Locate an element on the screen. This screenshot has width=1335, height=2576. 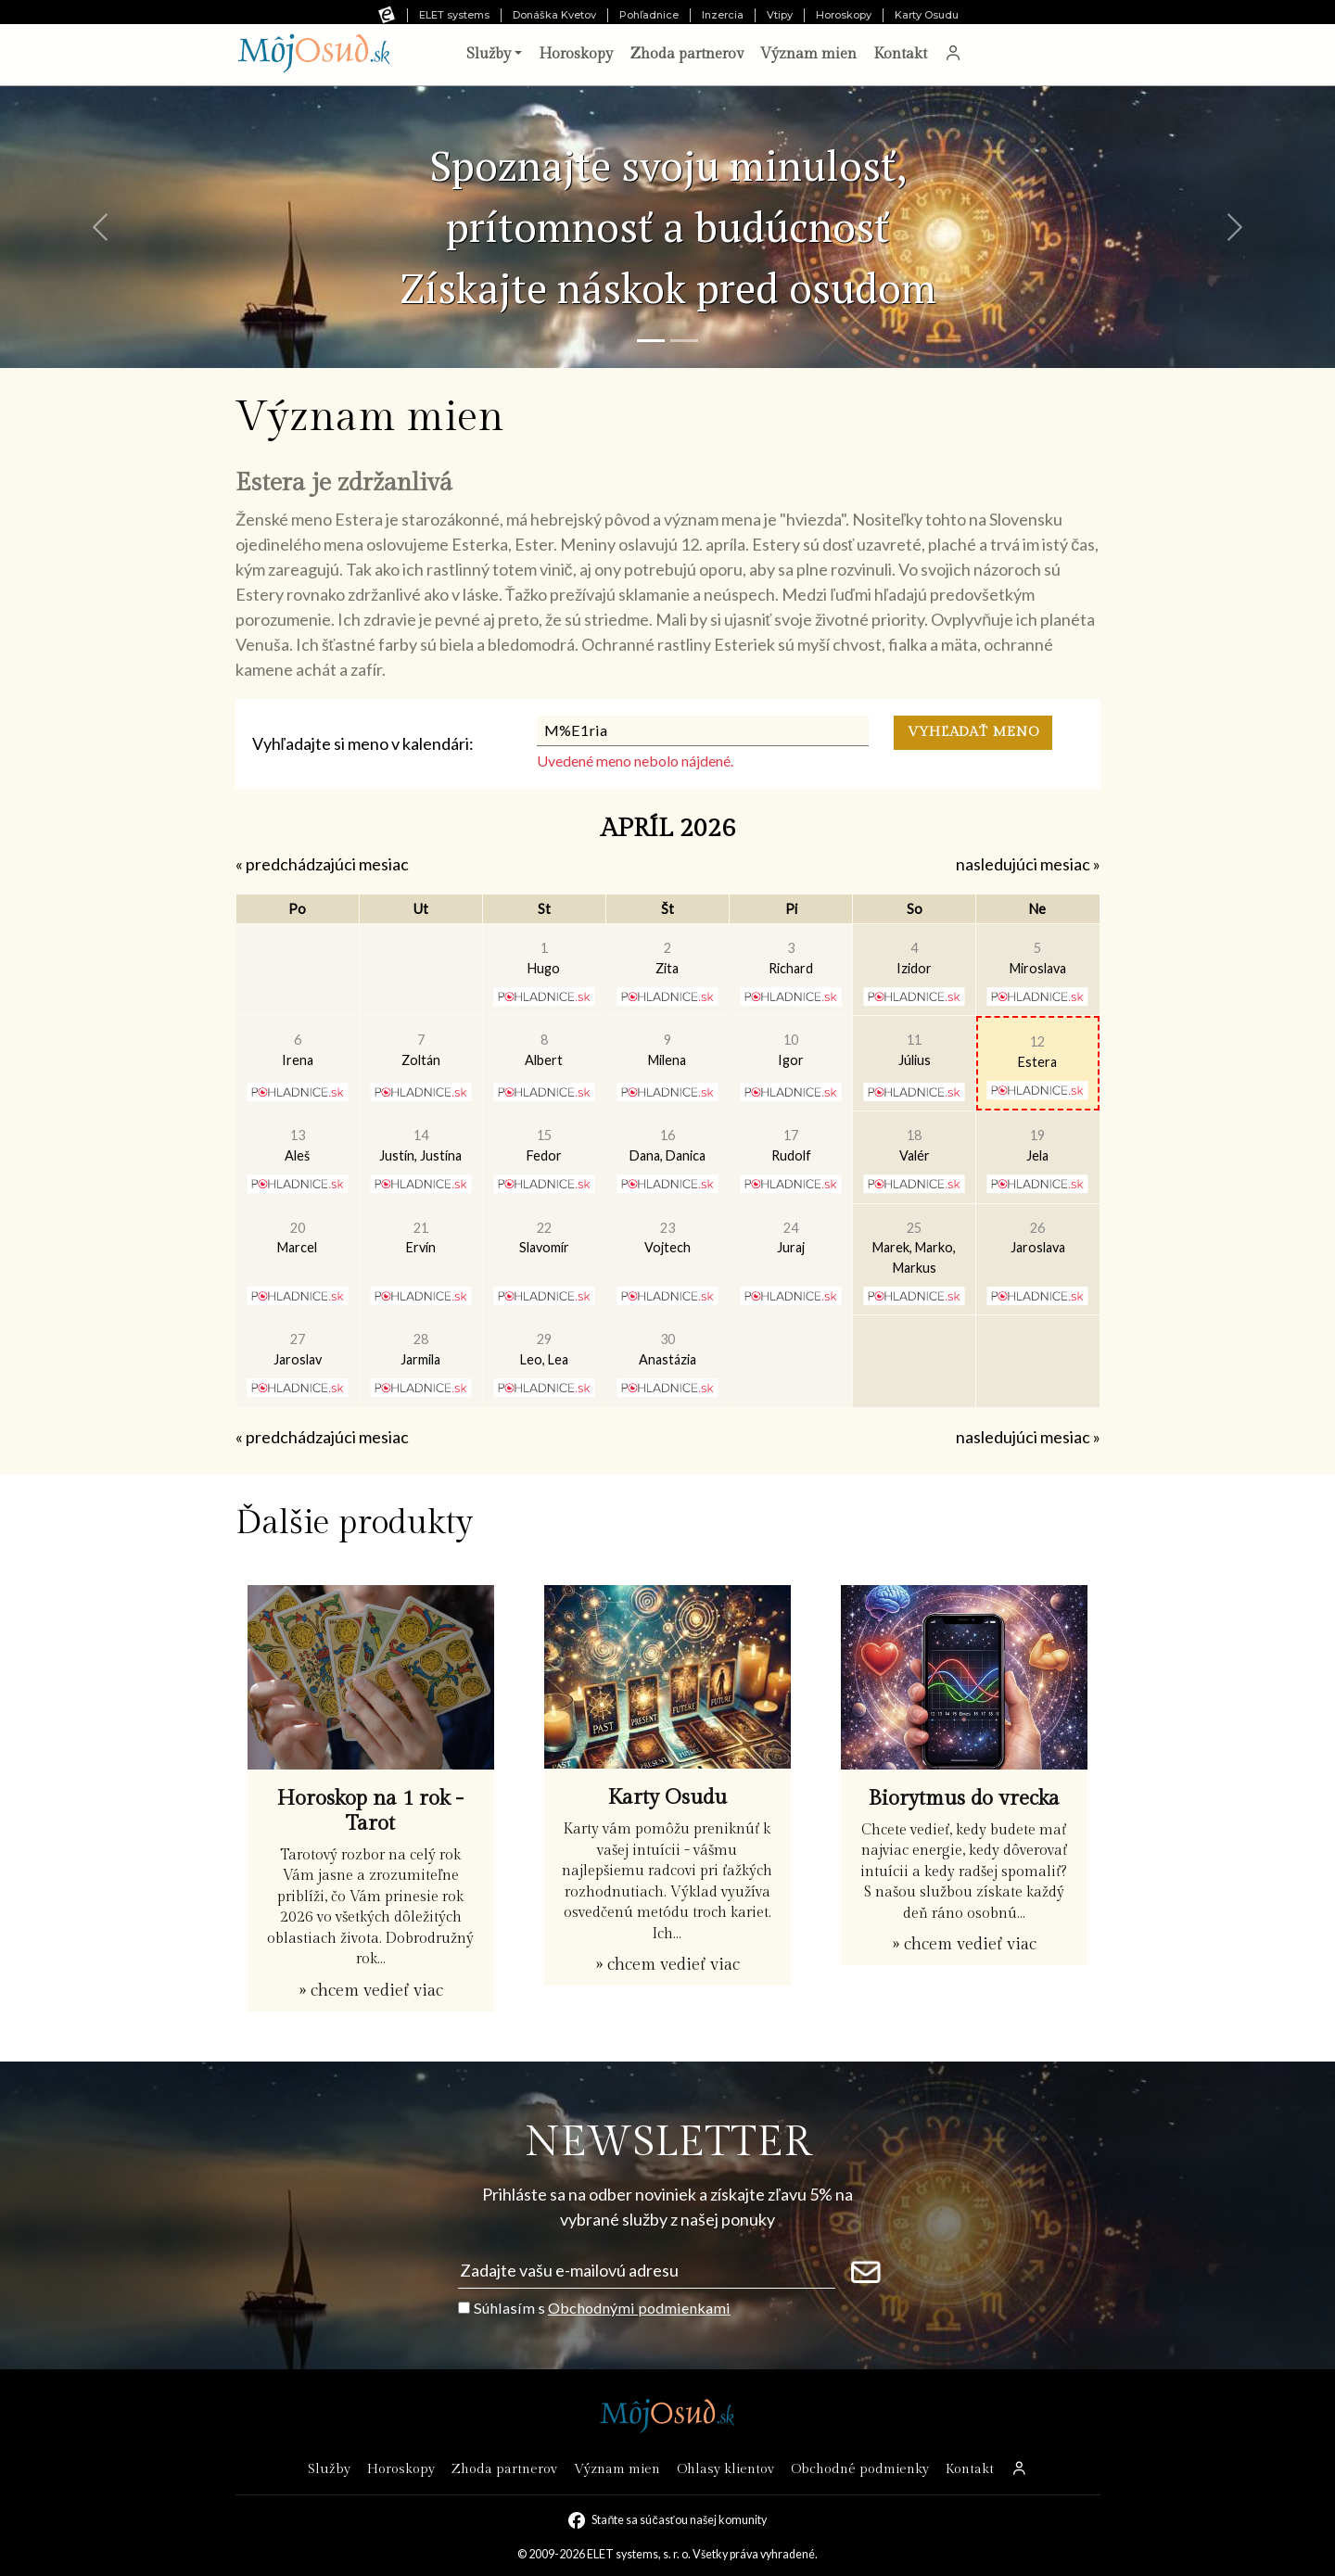
Justín, Justína is located at coordinates (420, 1145).